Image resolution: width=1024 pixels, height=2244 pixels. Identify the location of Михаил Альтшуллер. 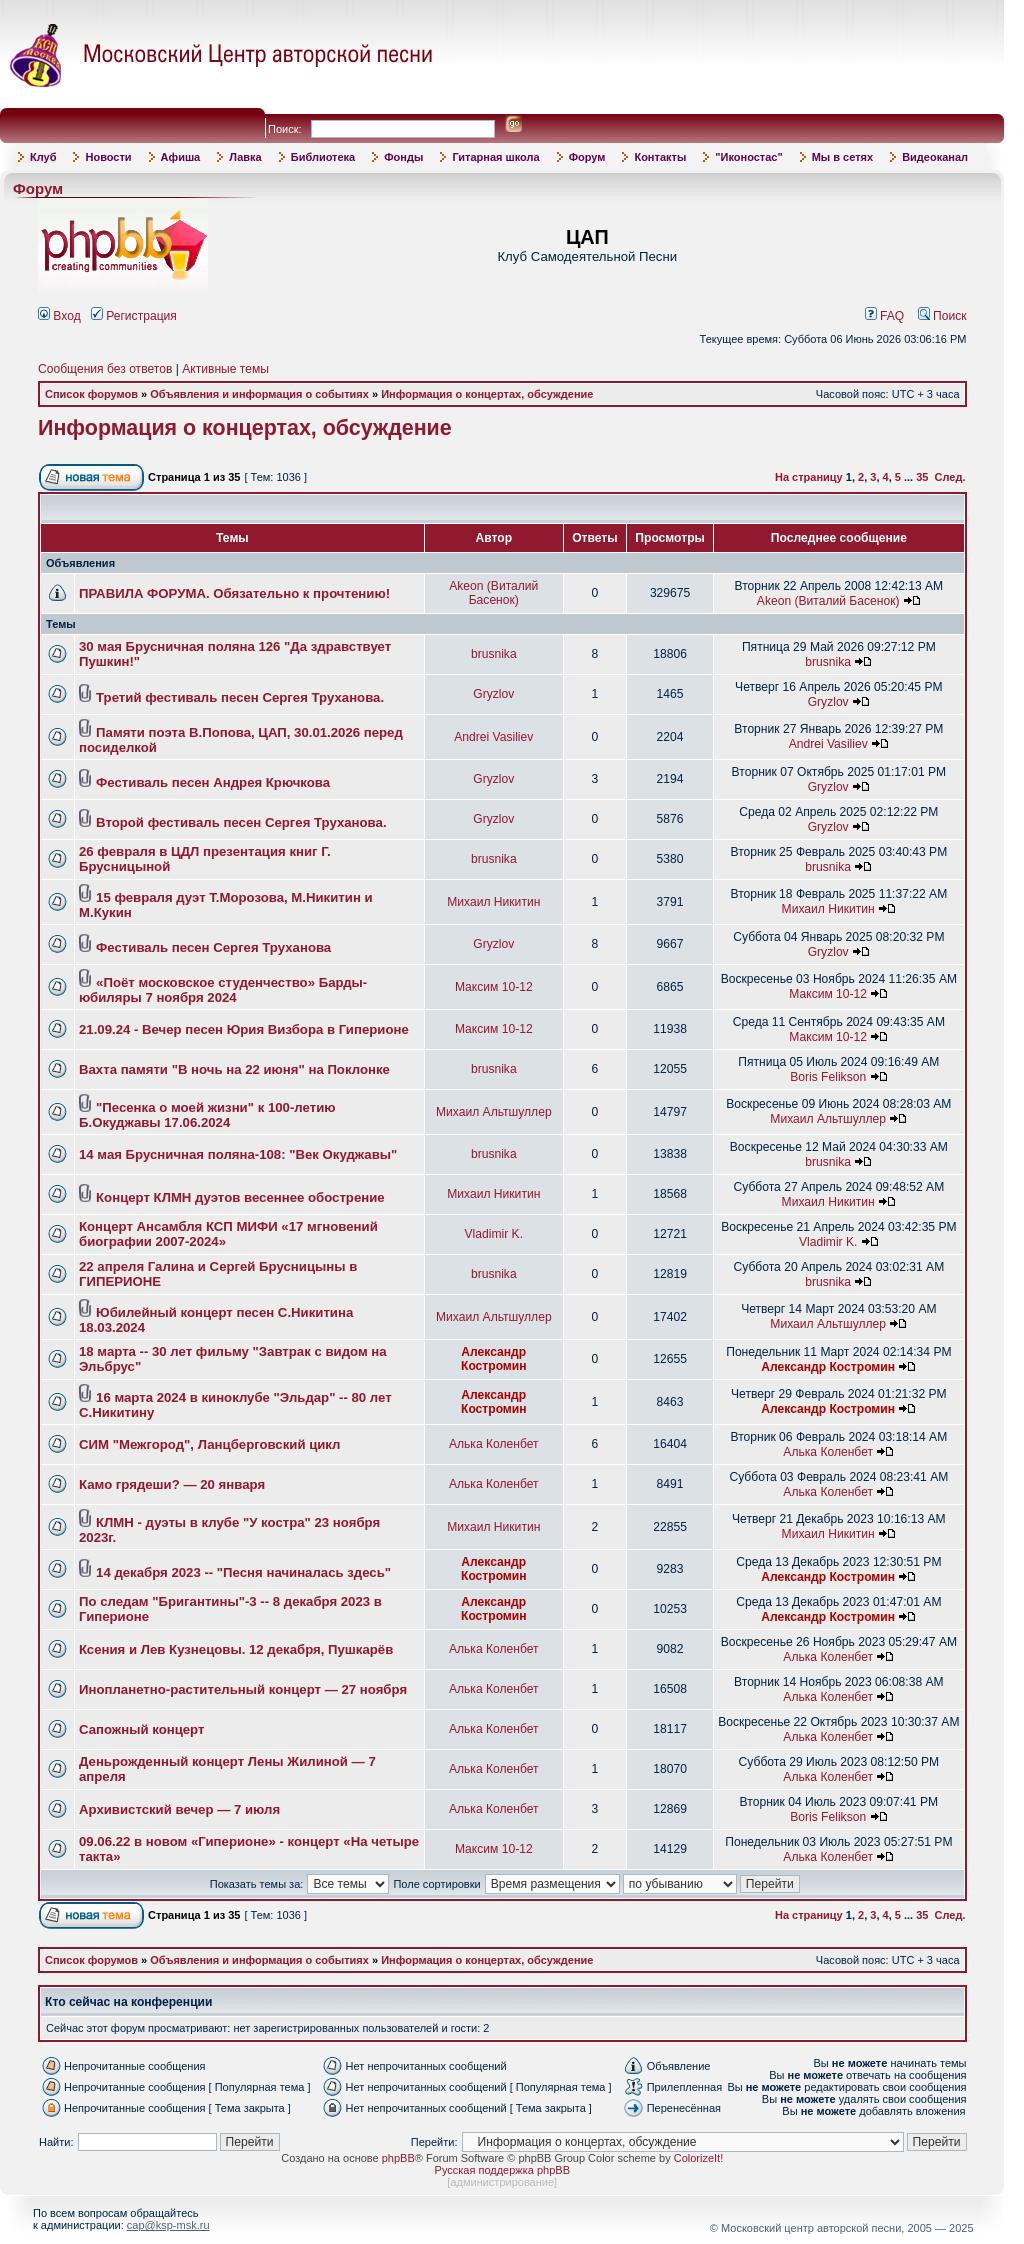
(494, 1112).